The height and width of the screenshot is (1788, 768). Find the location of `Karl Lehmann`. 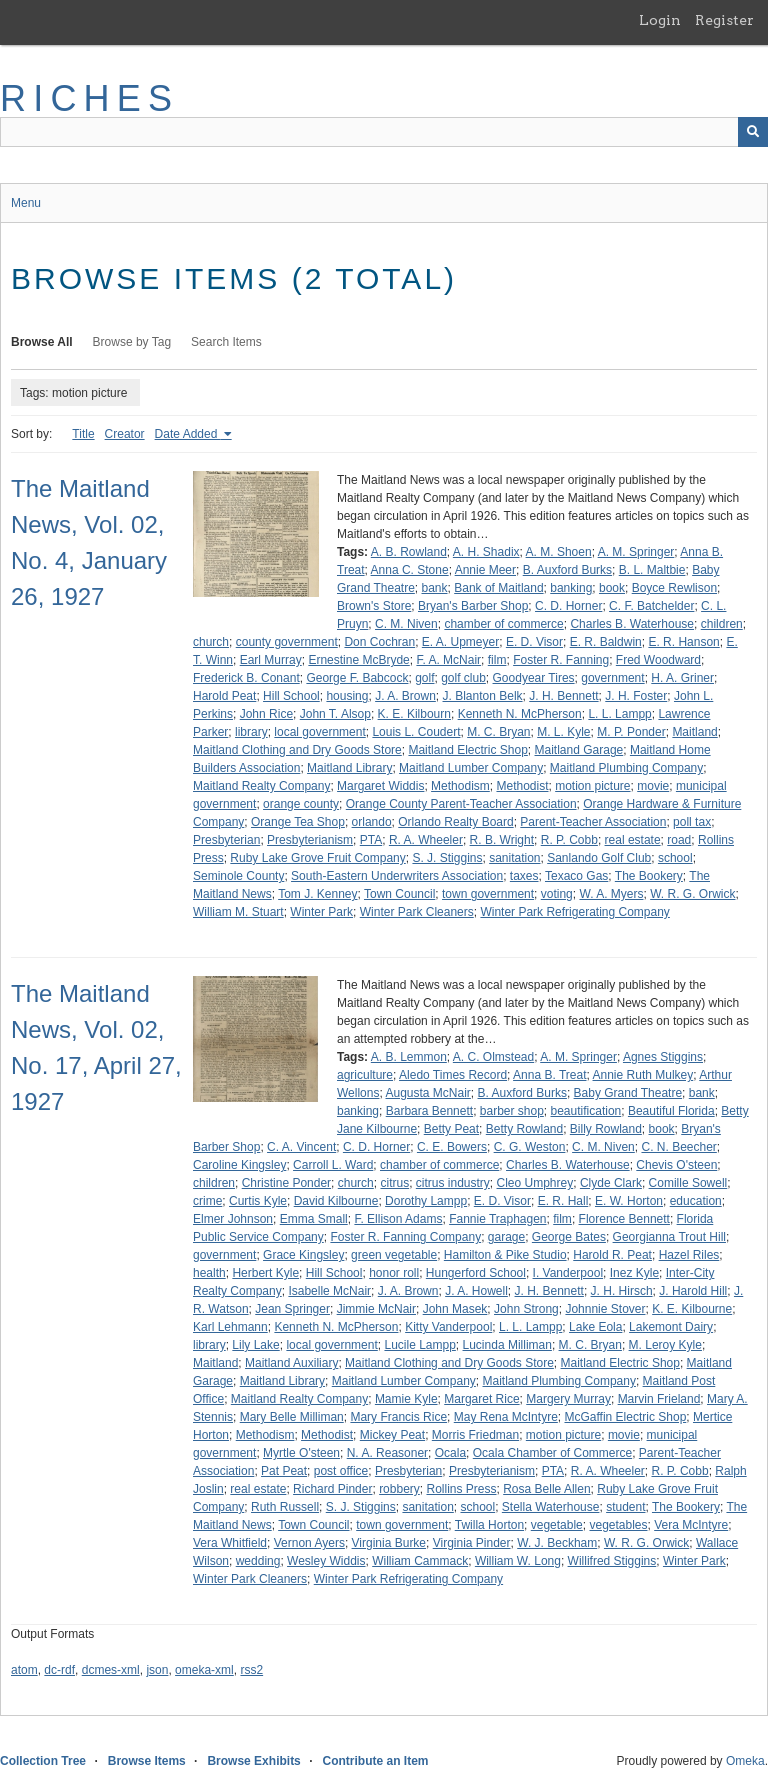

Karl Lehmann is located at coordinates (230, 1327).